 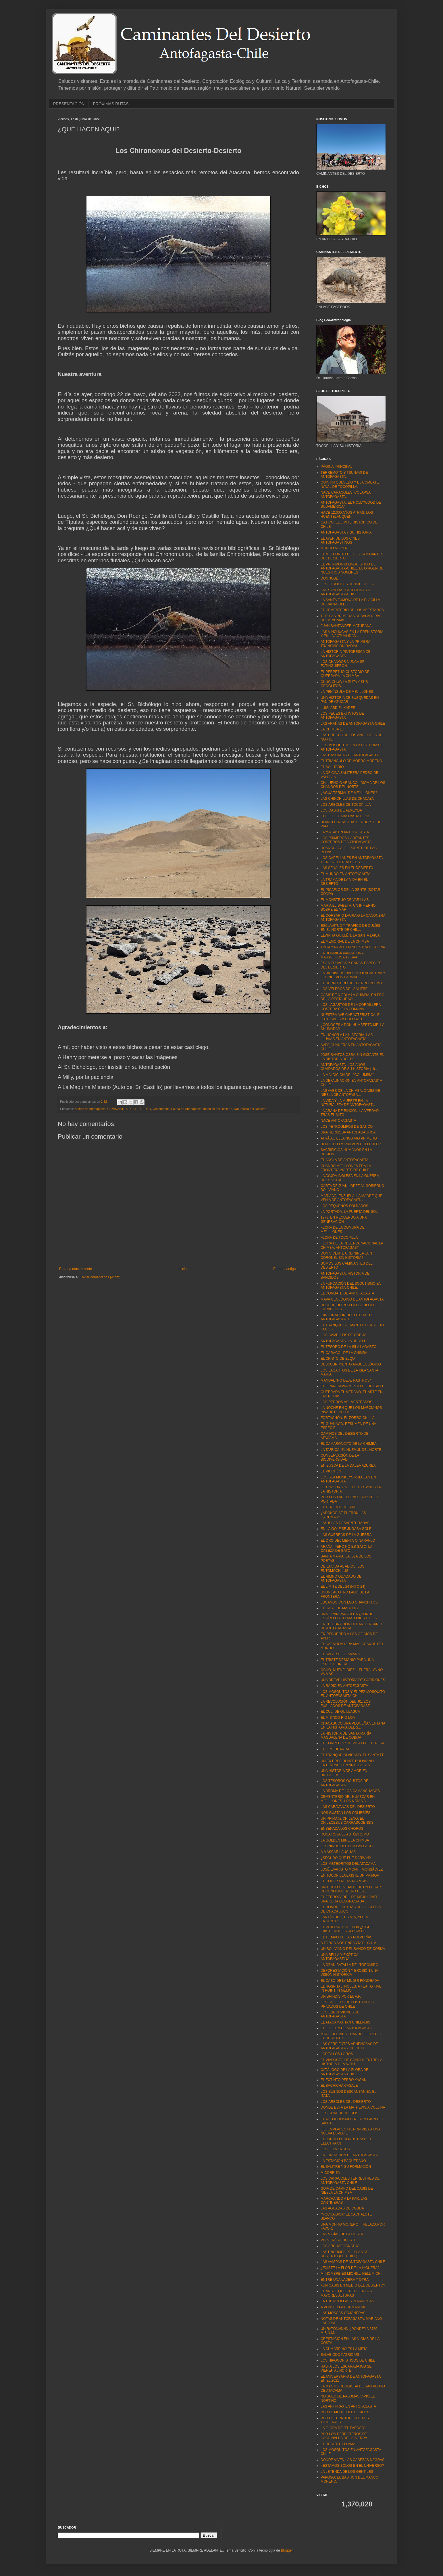 What do you see at coordinates (337, 2054) in the screenshot?
I see `LORÉA LOS LOROS` at bounding box center [337, 2054].